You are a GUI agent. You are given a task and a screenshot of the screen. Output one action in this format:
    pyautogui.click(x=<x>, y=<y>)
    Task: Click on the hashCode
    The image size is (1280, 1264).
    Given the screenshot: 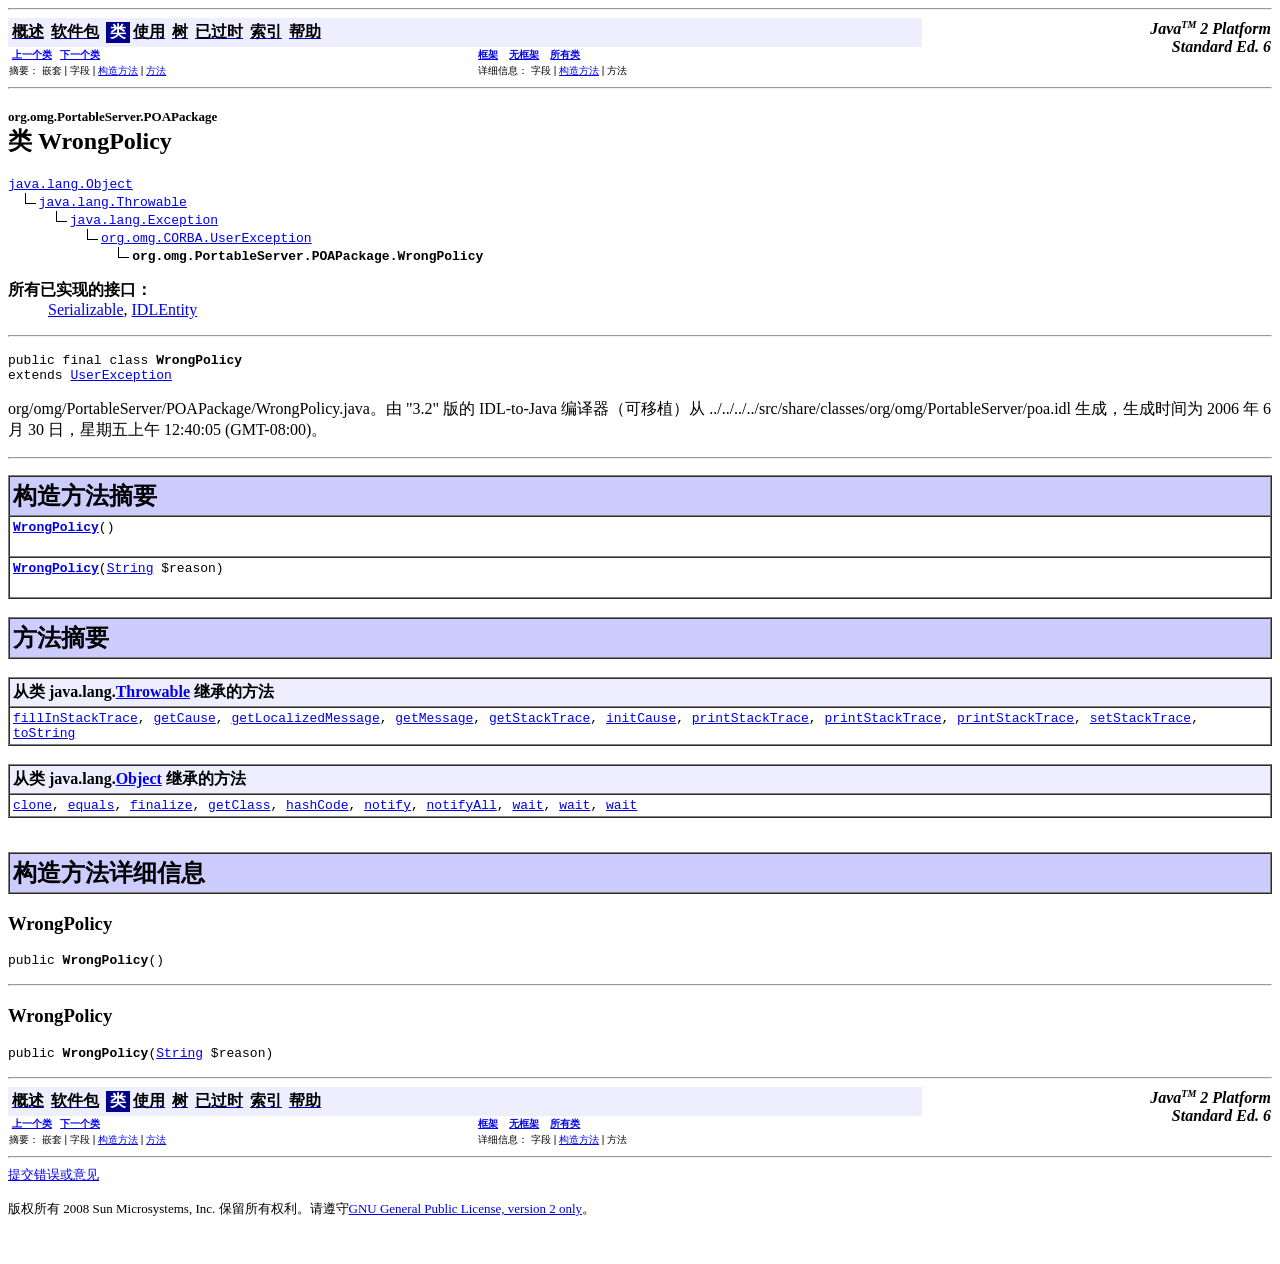 What is the action you would take?
    pyautogui.click(x=317, y=828)
    